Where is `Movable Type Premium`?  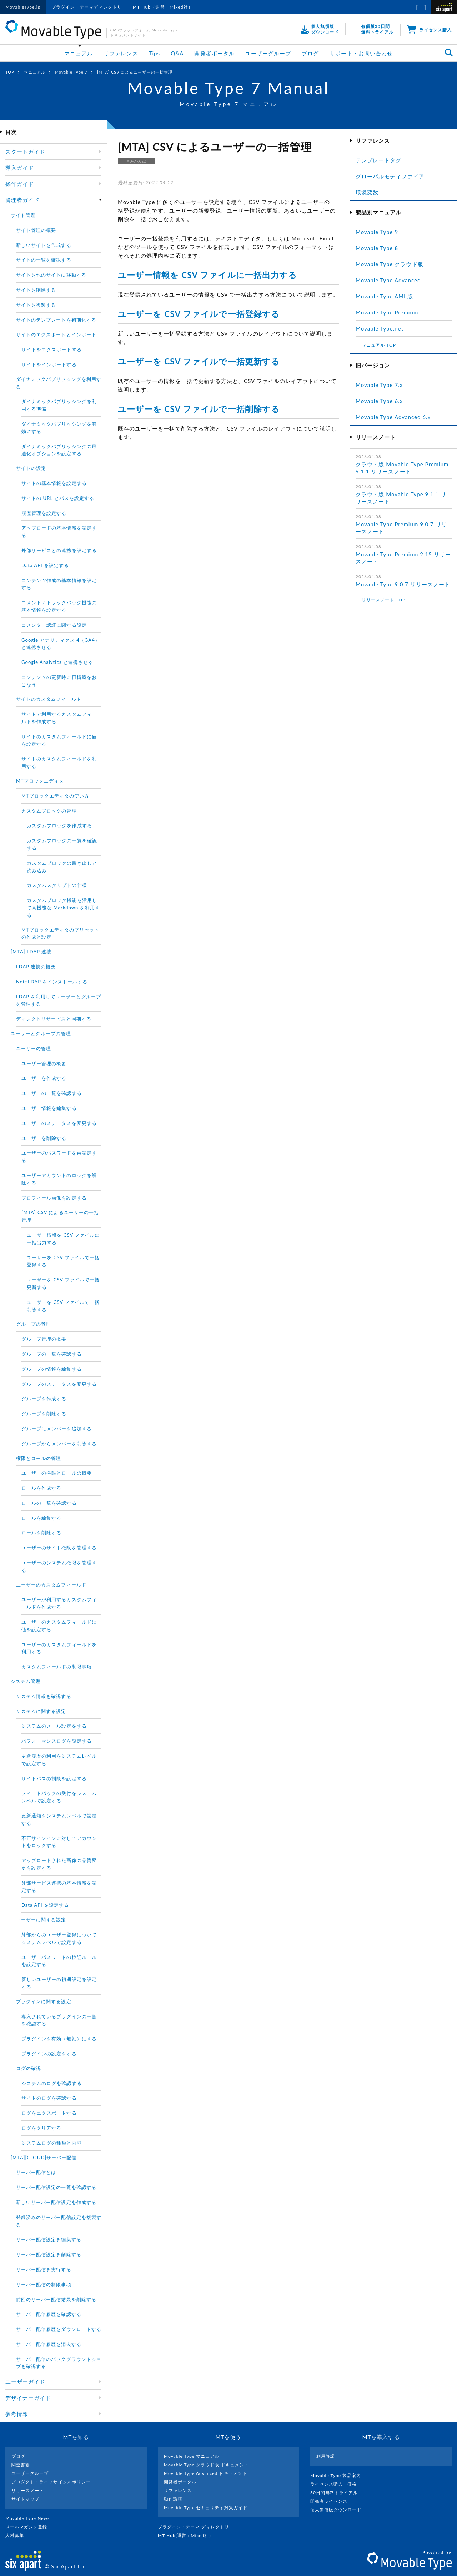 Movable Type Premium is located at coordinates (390, 312).